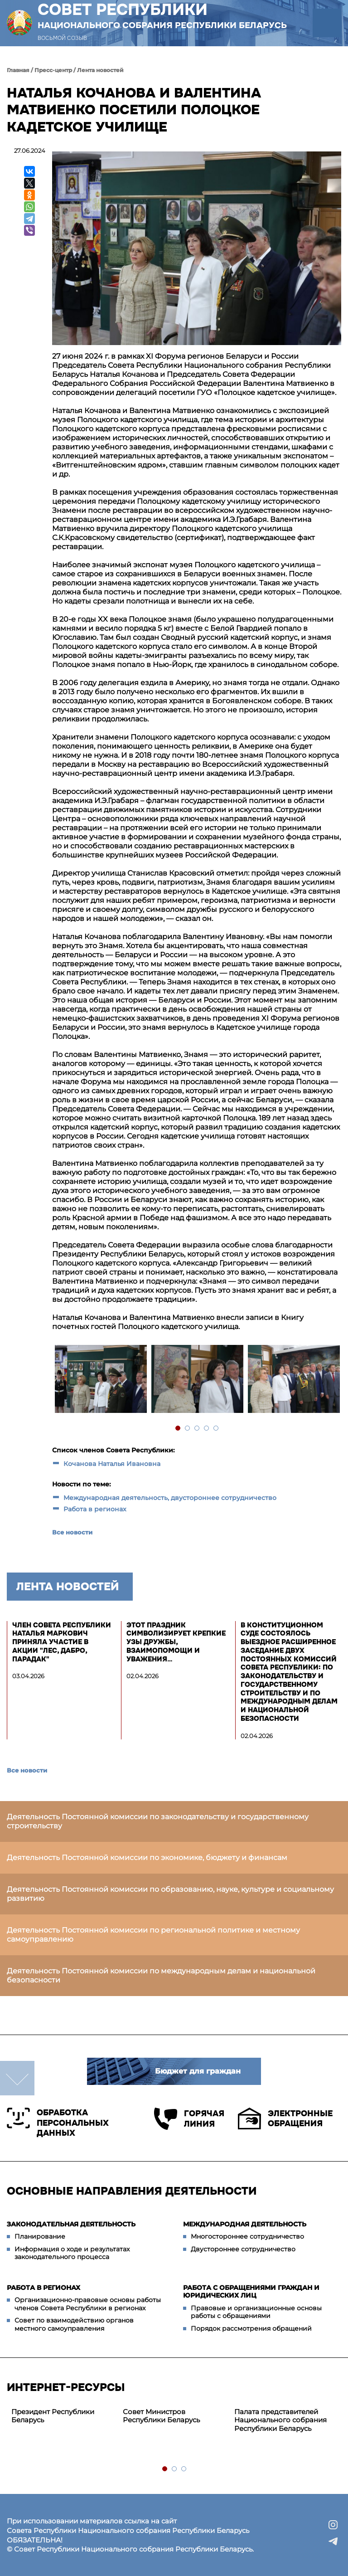 The height and width of the screenshot is (2576, 348). What do you see at coordinates (206, 1428) in the screenshot?
I see `4 [tab]` at bounding box center [206, 1428].